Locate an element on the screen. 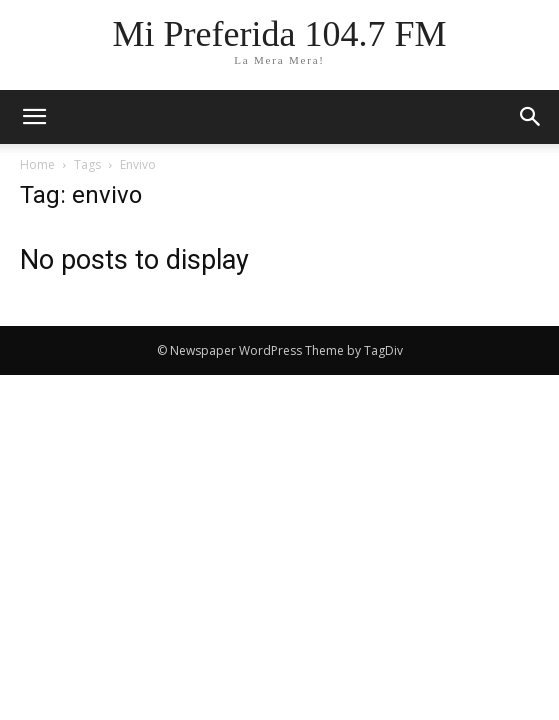 The height and width of the screenshot is (720, 559). [button] is located at coordinates (531, 117).